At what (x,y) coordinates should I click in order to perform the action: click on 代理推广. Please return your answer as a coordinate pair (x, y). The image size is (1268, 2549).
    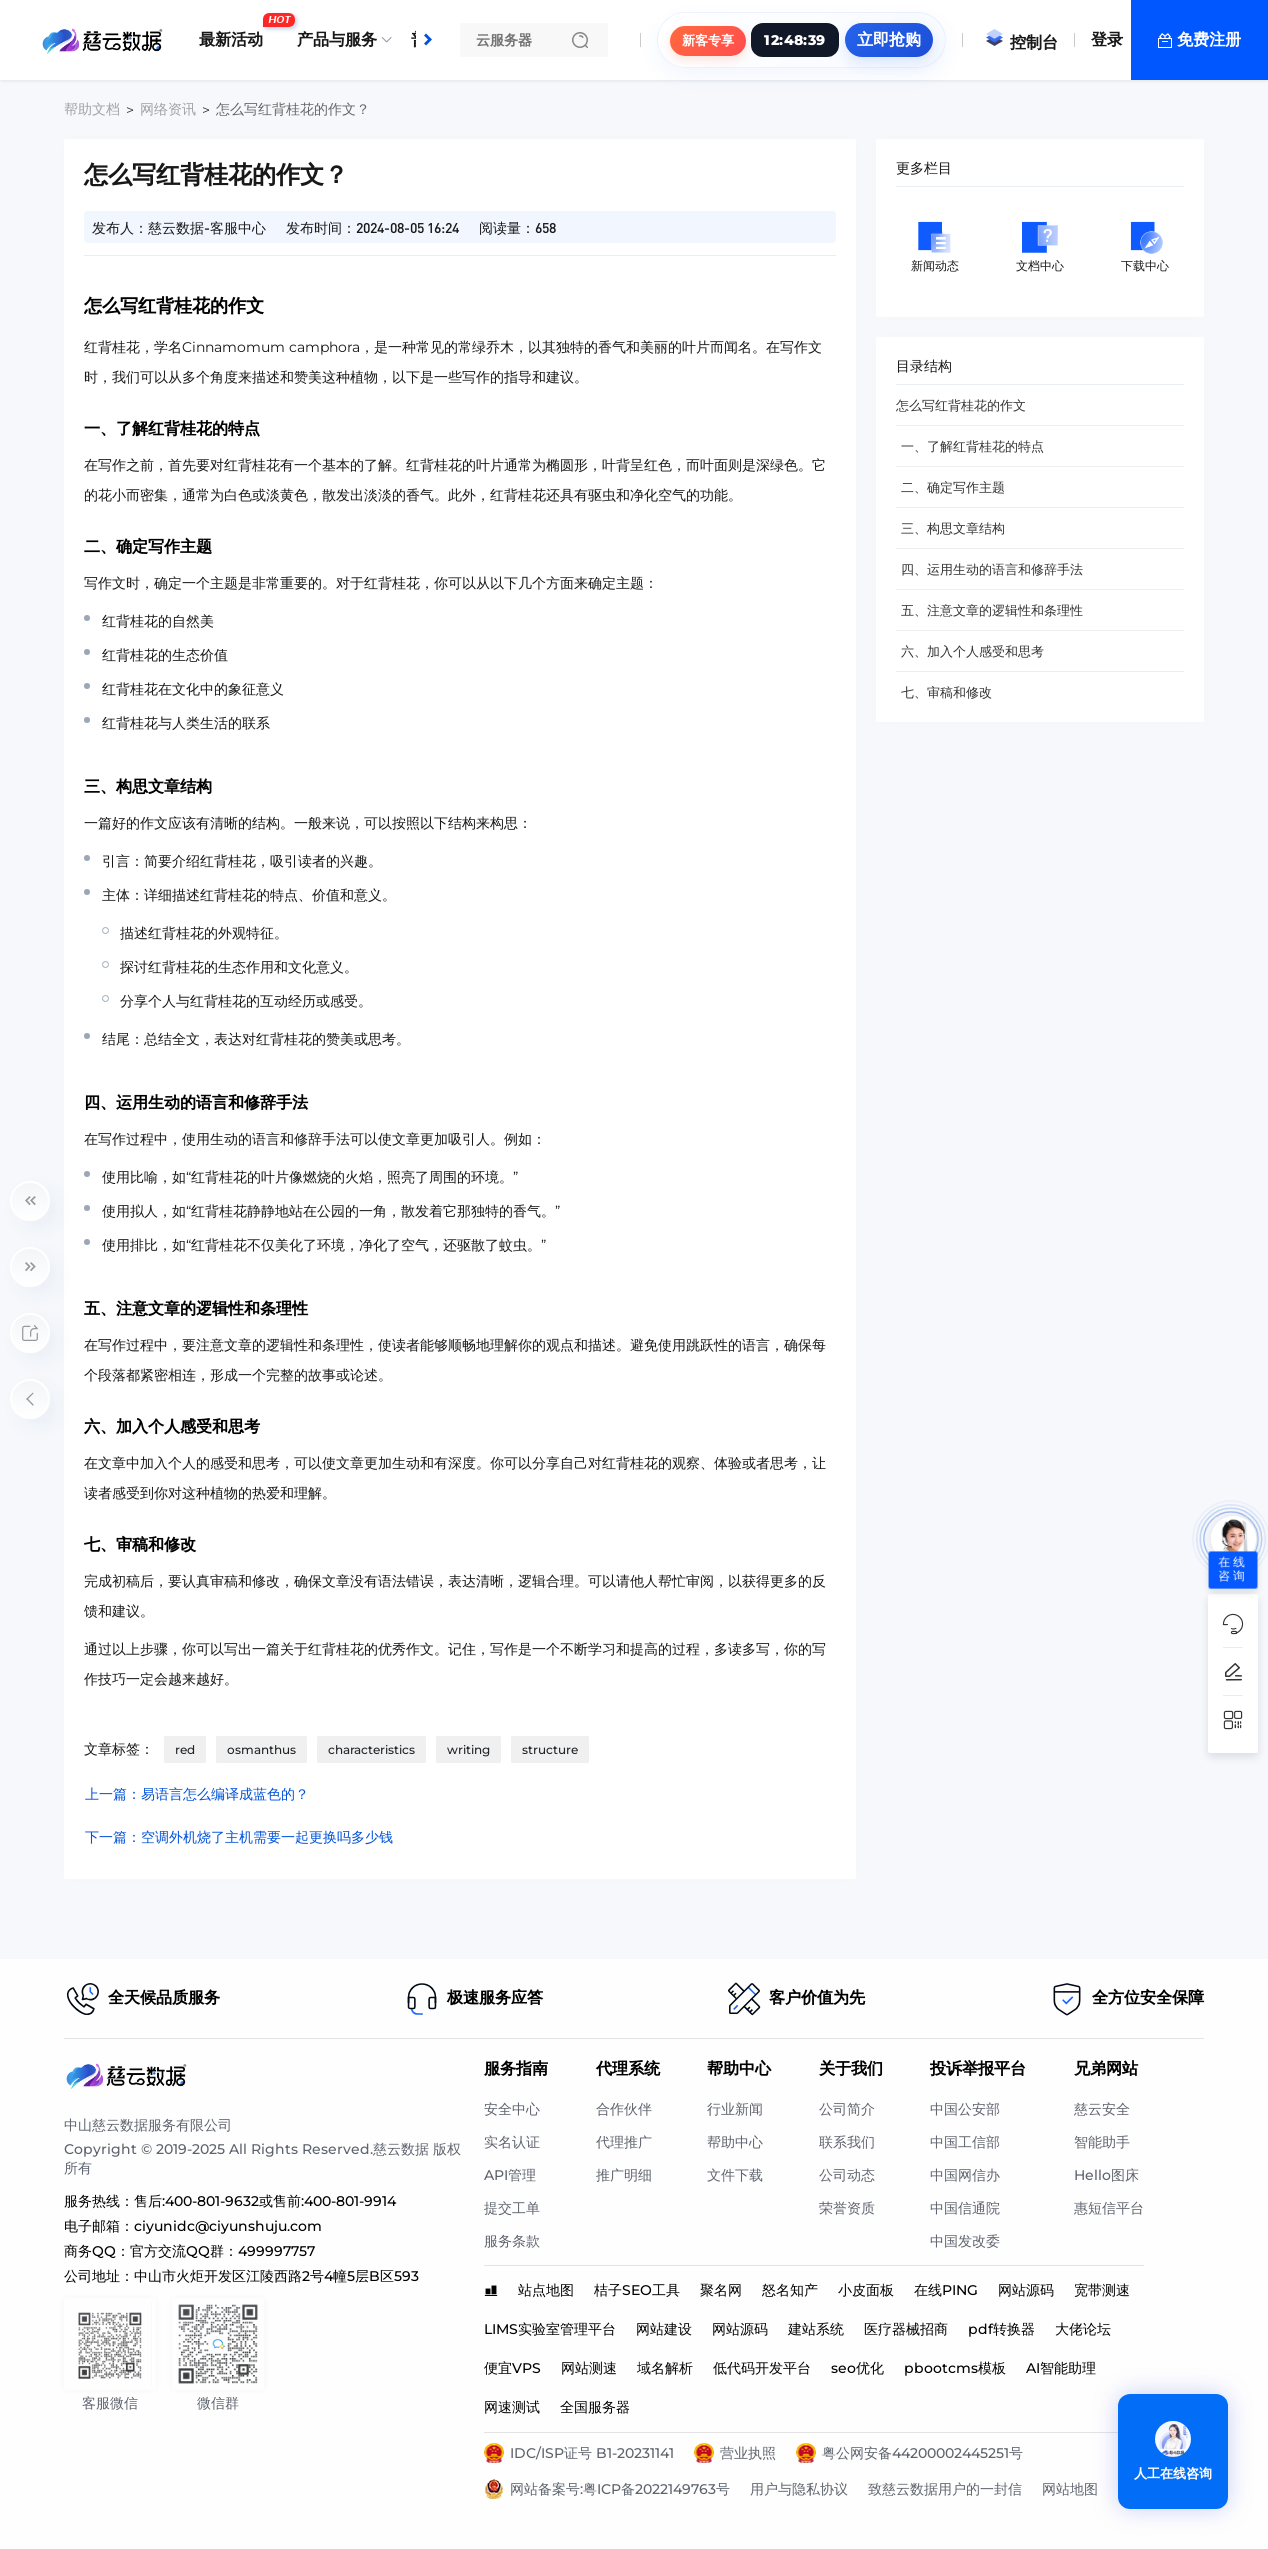
    Looking at the image, I should click on (624, 2142).